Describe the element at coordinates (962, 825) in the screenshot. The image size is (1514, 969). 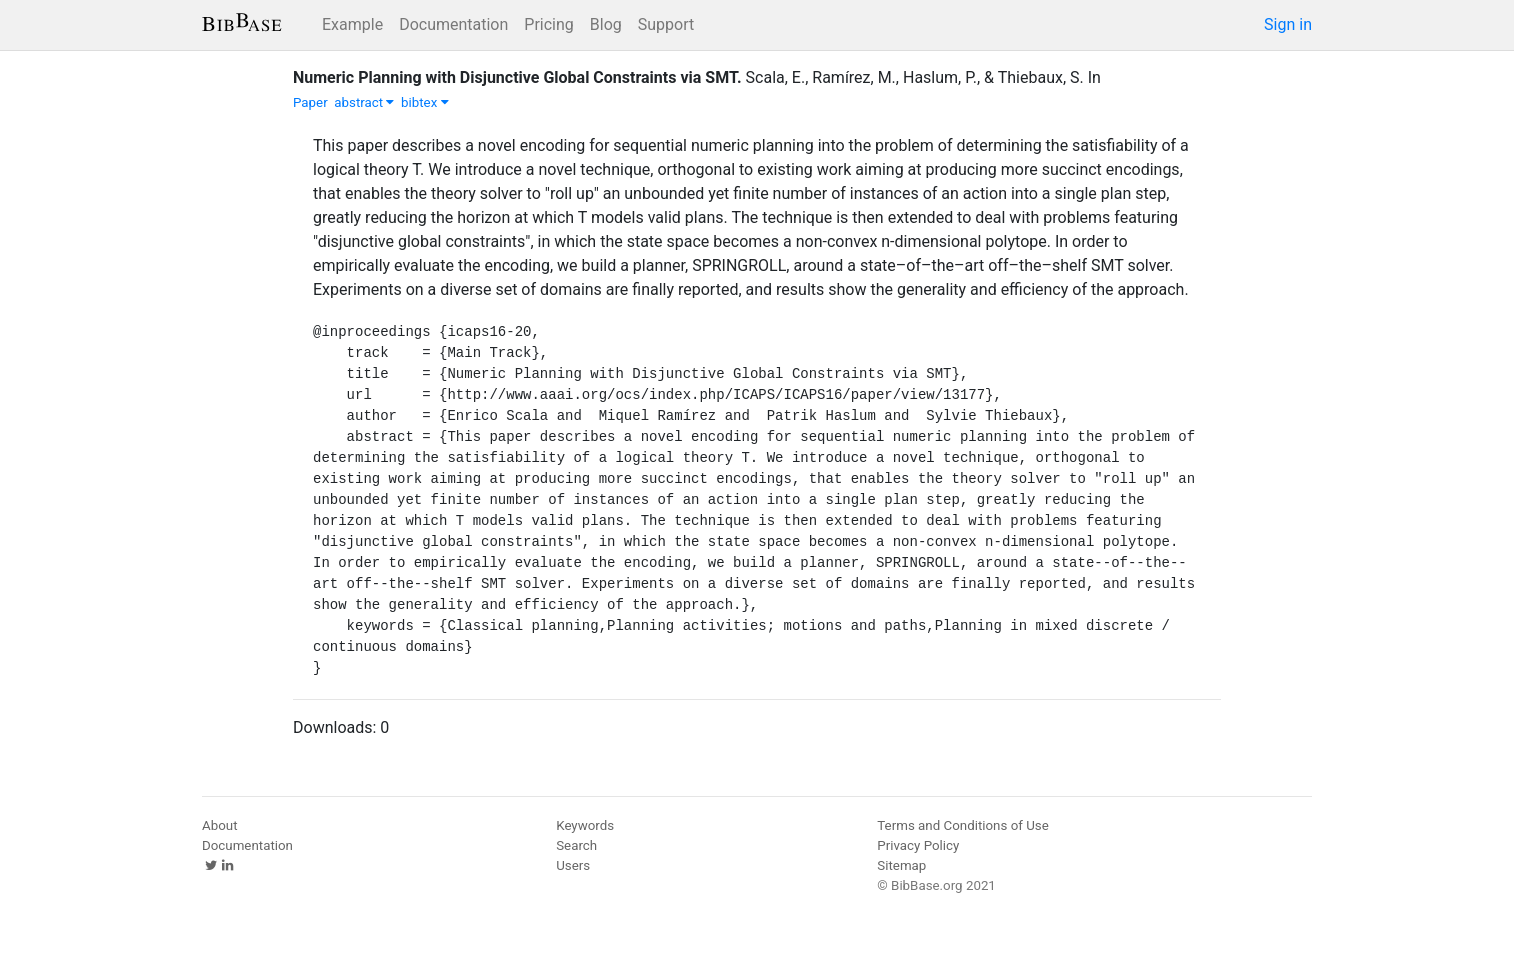
I see `Terms and Conditions of Use` at that location.